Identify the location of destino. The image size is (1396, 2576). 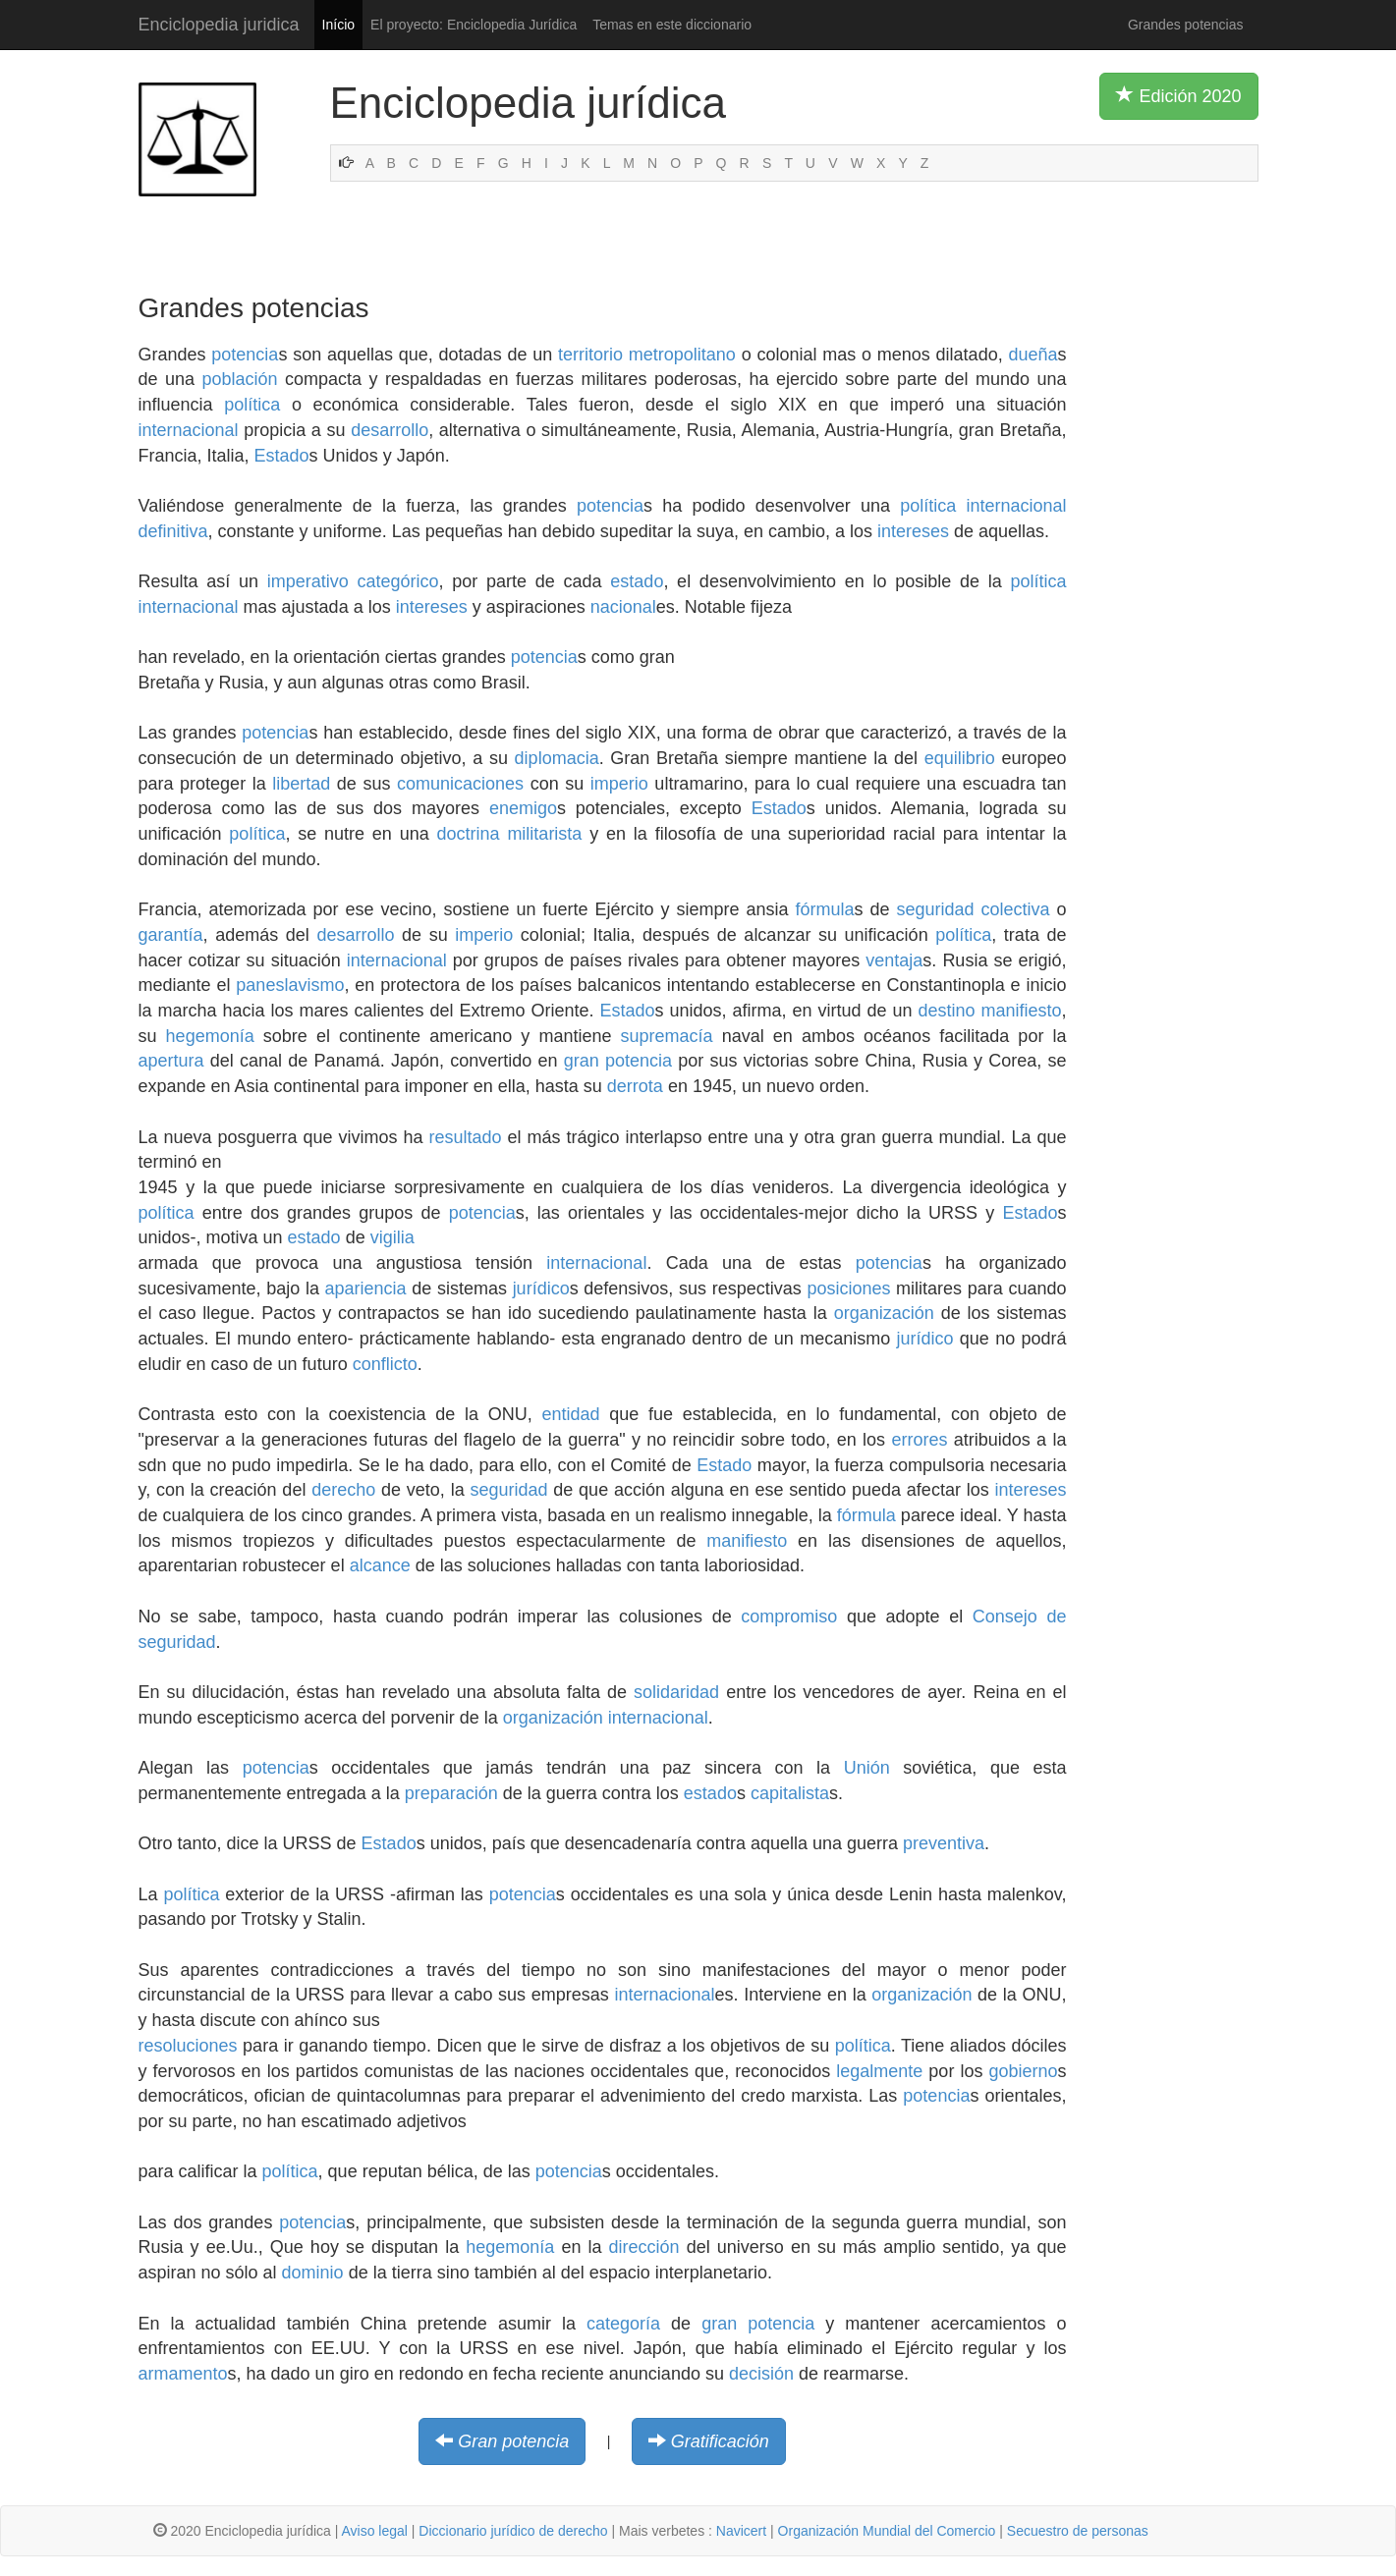
(946, 1010).